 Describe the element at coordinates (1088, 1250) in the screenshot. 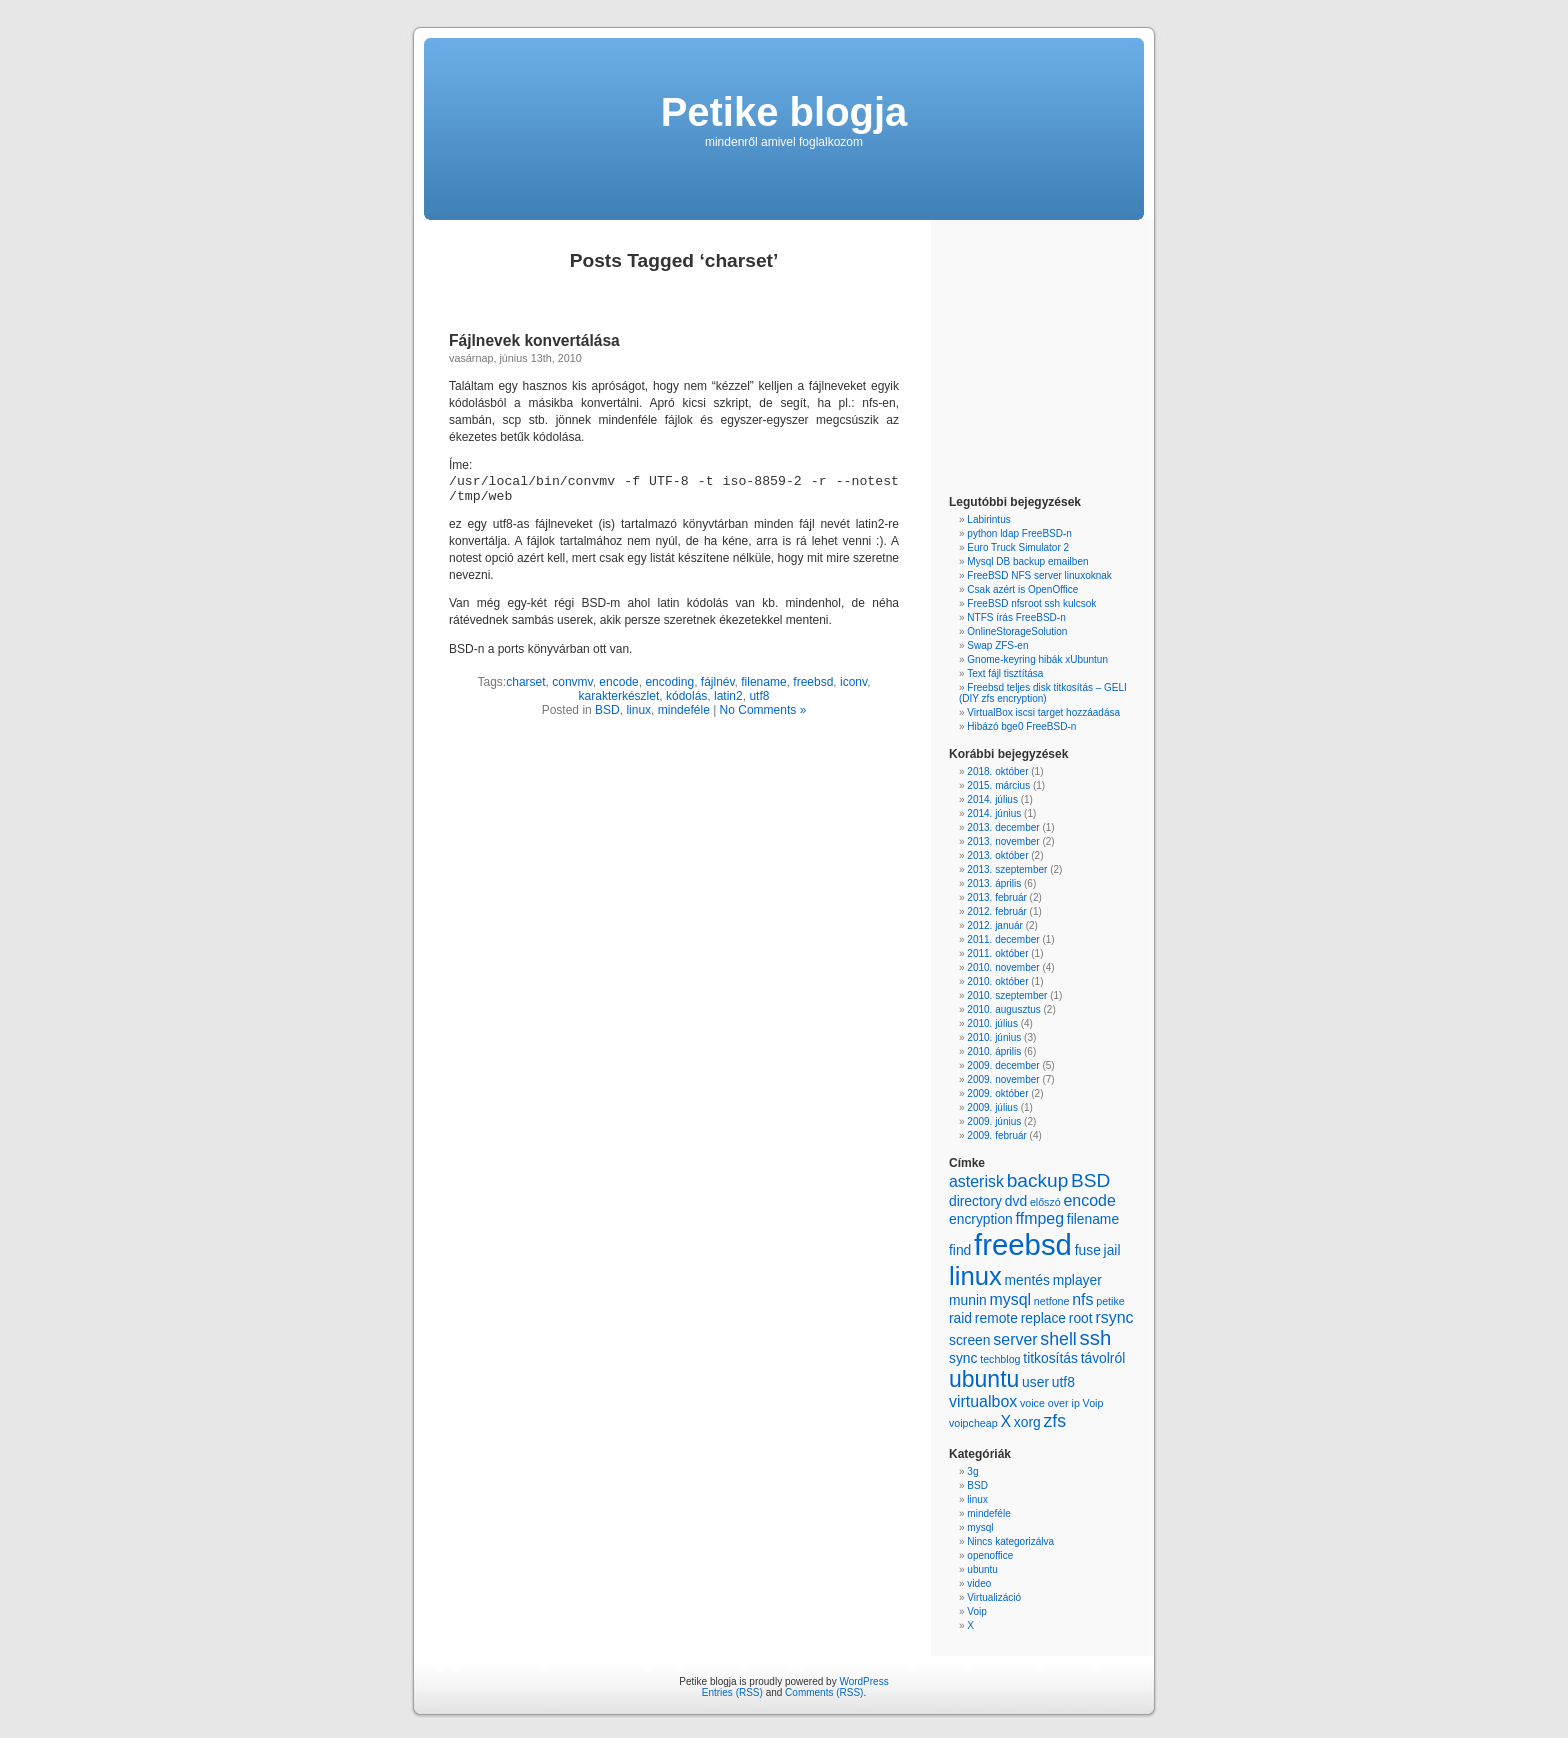

I see `fuse [fuse (2 items)]` at that location.